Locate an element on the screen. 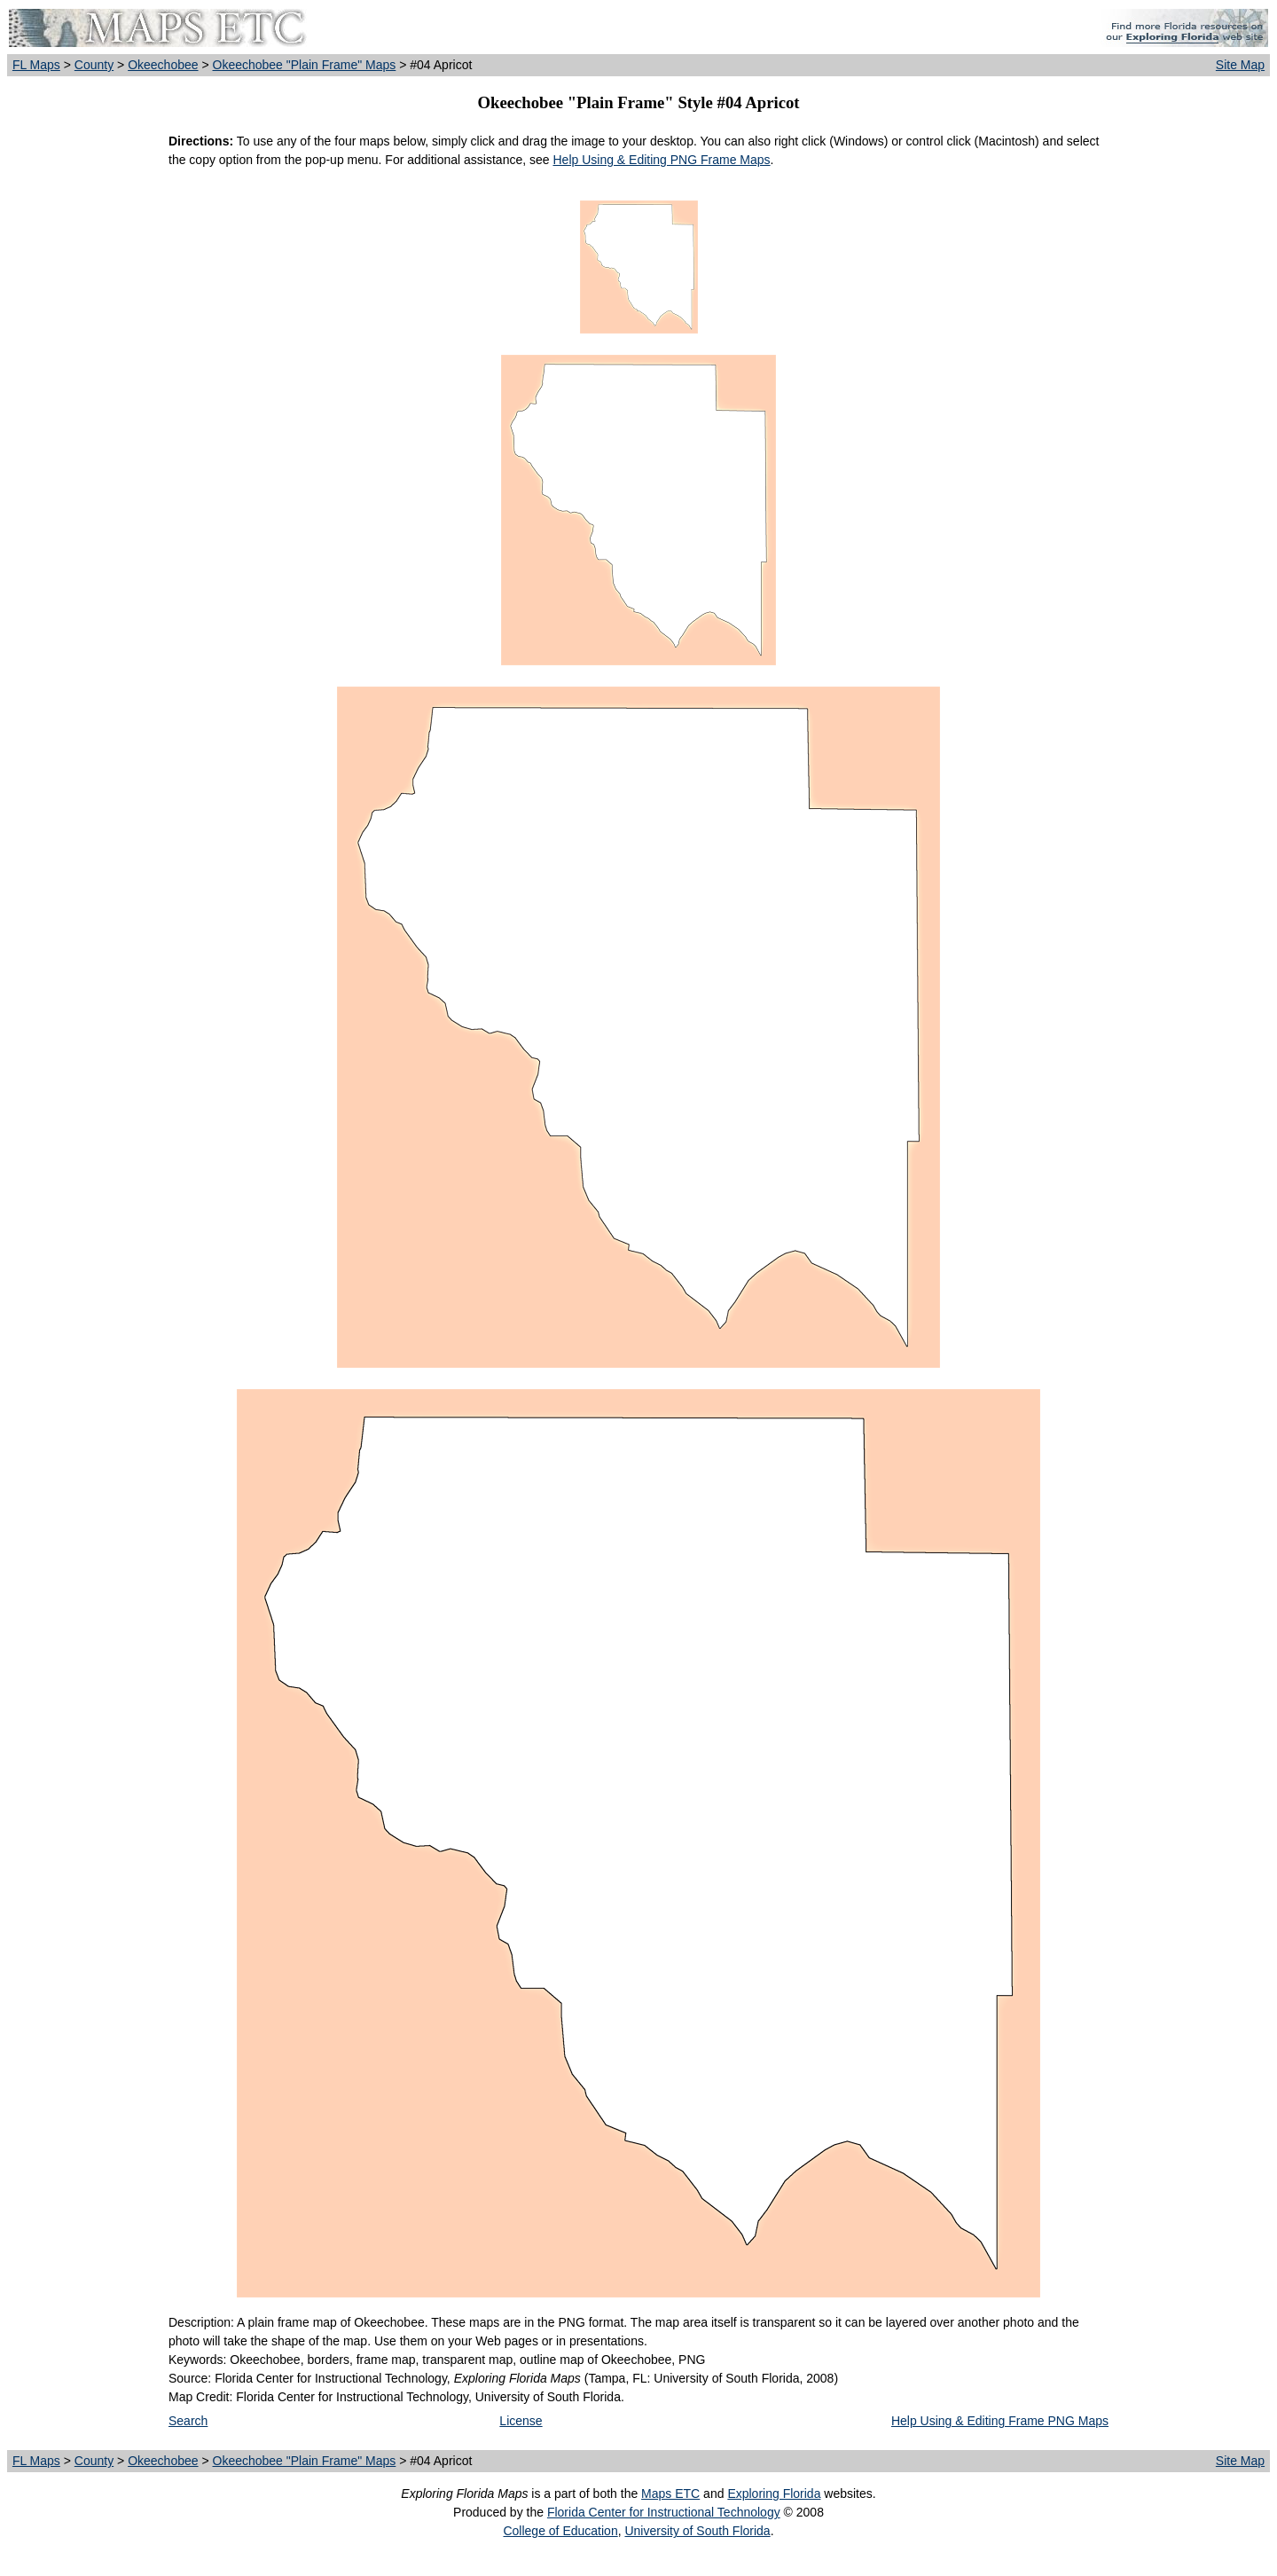 The width and height of the screenshot is (1277, 2576). College of Education is located at coordinates (560, 2531).